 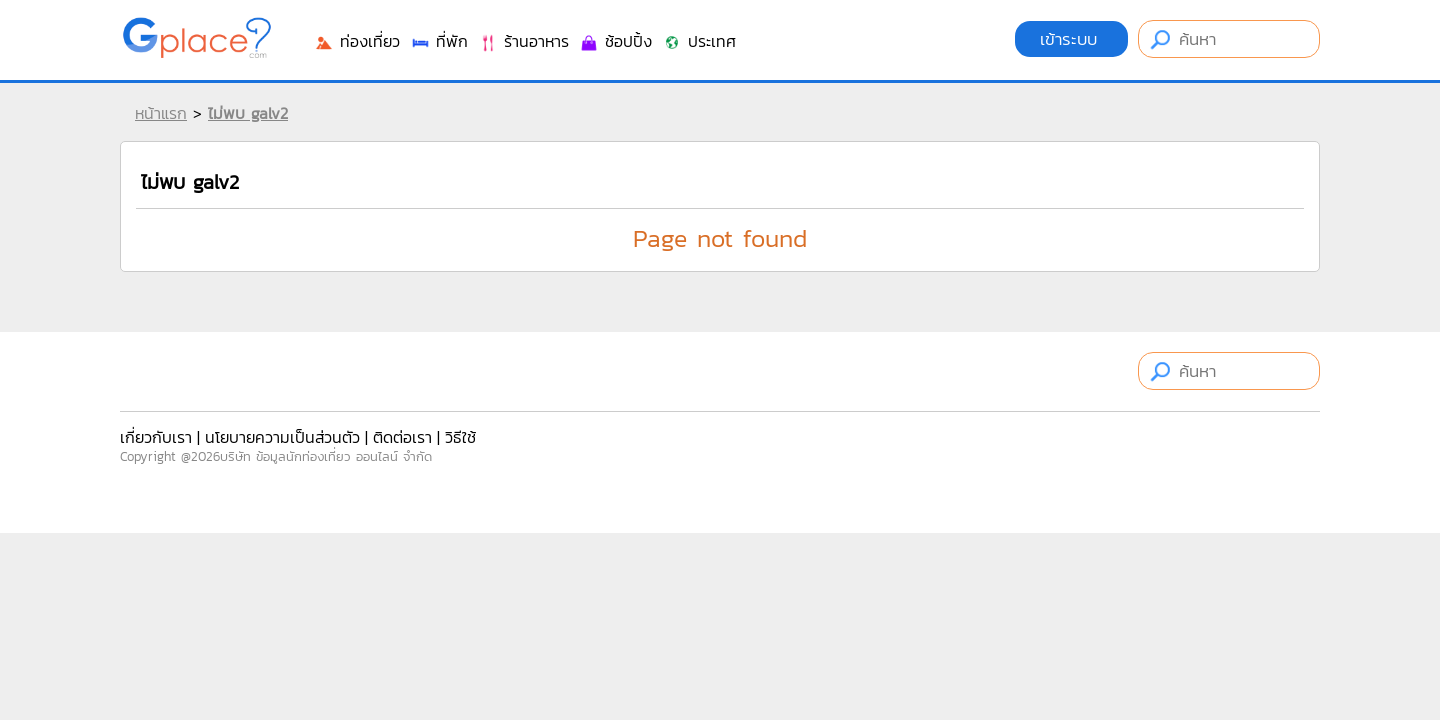 I want to click on เกี่ยวกับเรา, so click(x=156, y=437).